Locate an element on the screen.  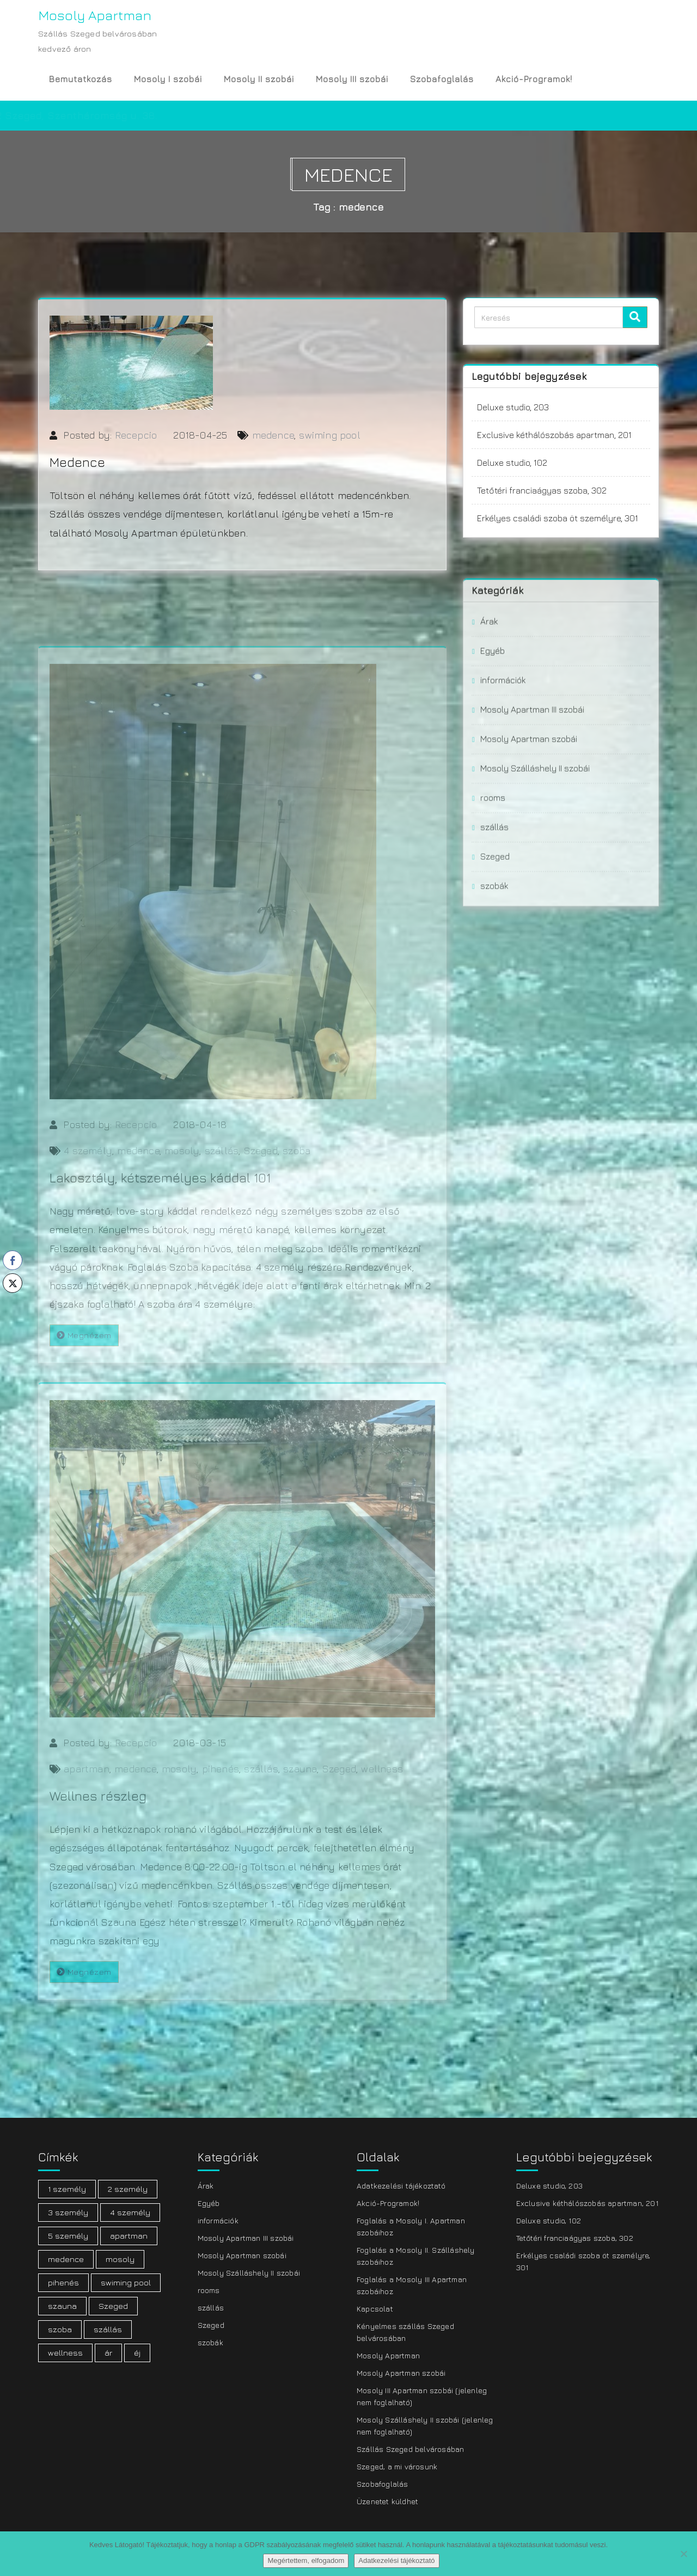
szállás [szállás (21 elem)] is located at coordinates (108, 2329).